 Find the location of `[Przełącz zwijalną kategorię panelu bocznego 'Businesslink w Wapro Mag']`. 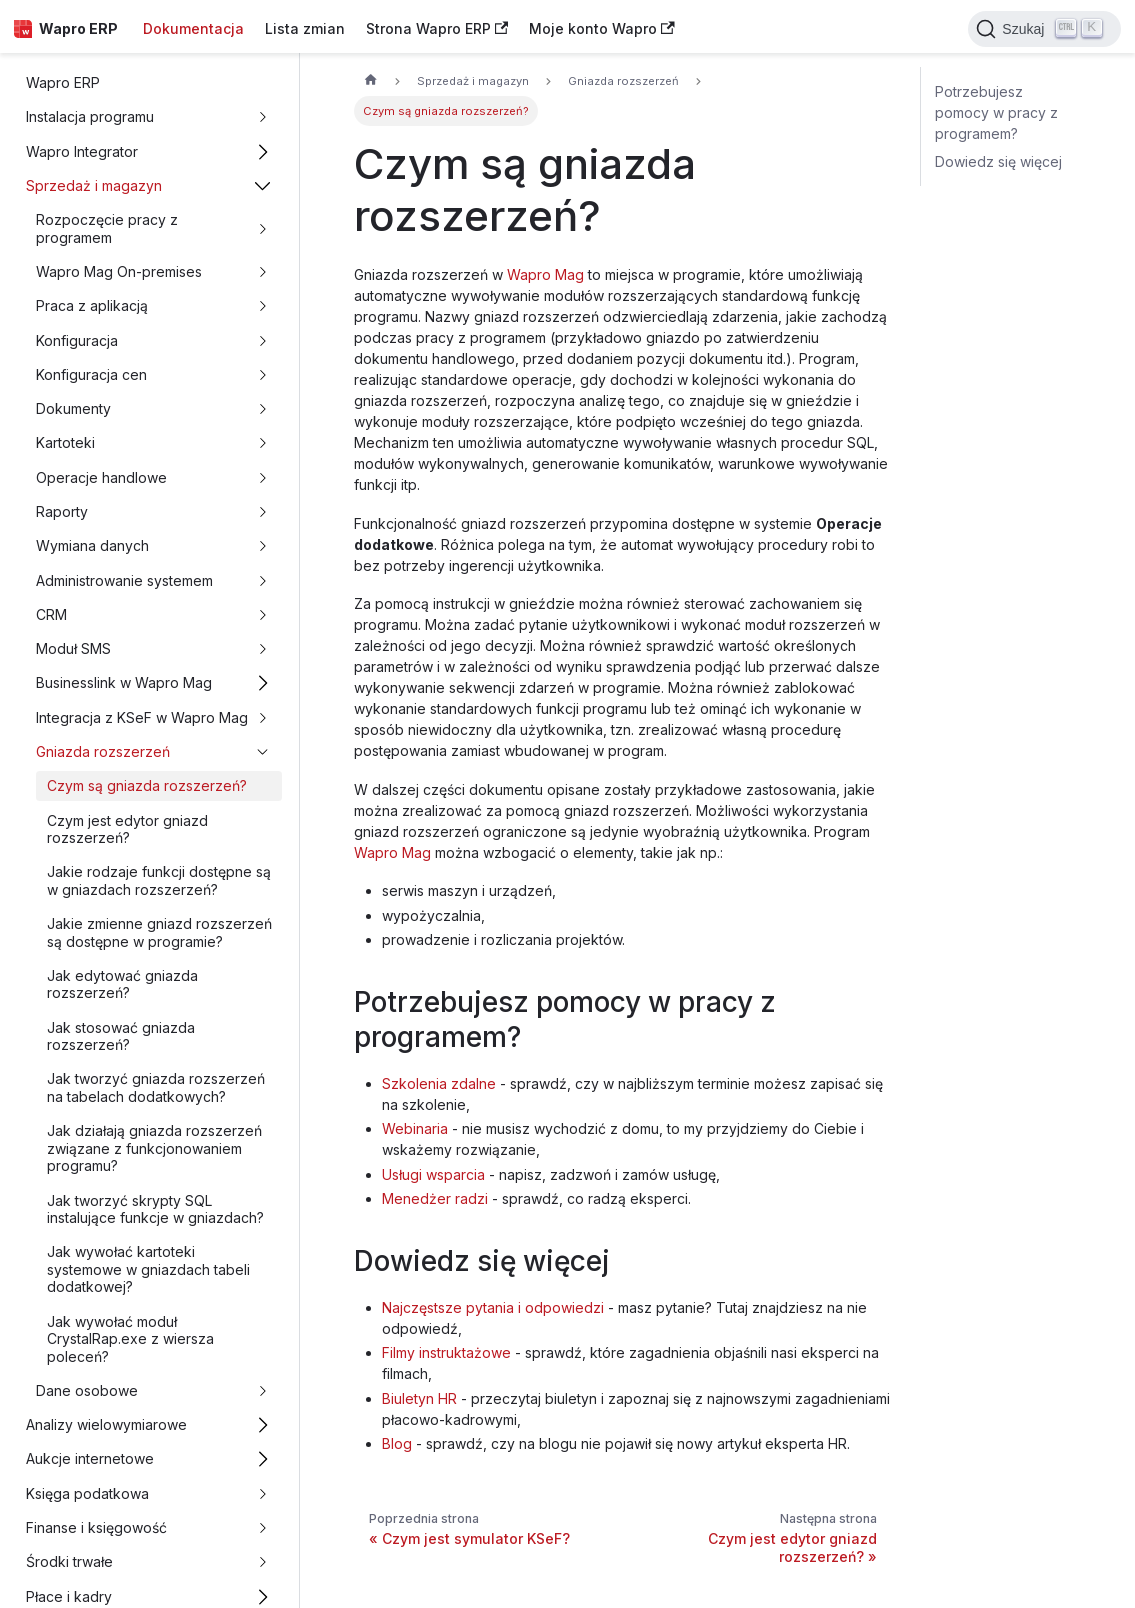

[Przełącz zwijalną kategorię panelu bocznego 'Businesslink w Wapro Mag'] is located at coordinates (263, 683).